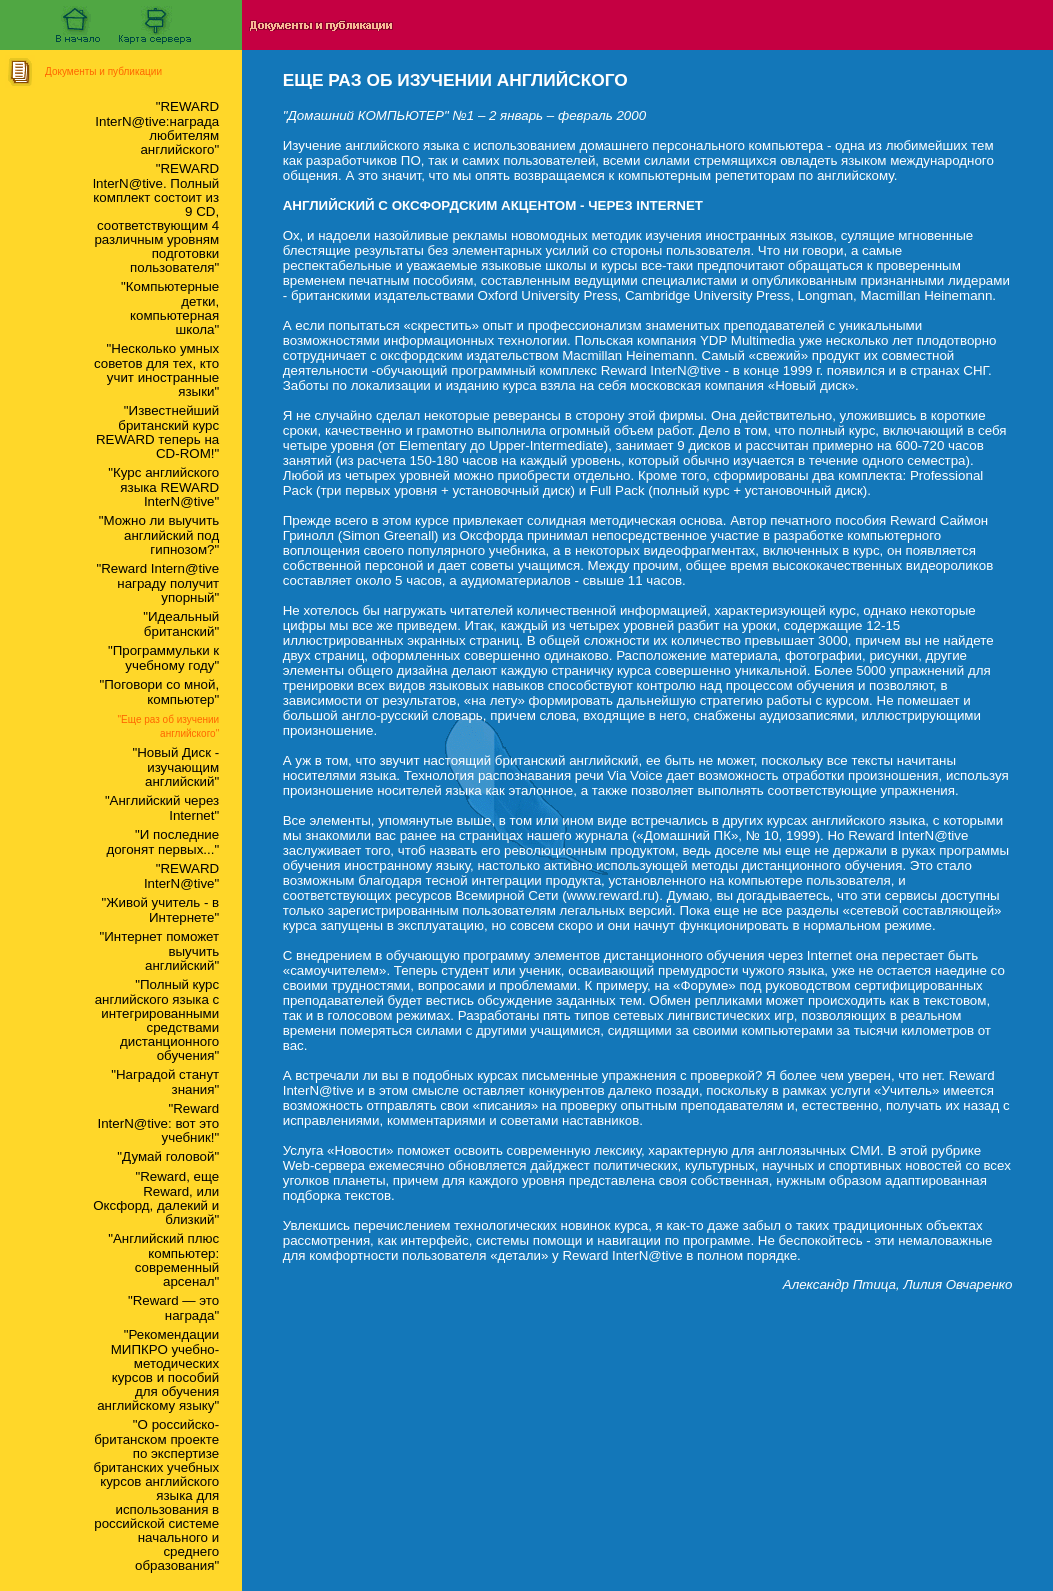 The height and width of the screenshot is (1591, 1053). Describe the element at coordinates (176, 767) in the screenshot. I see `"Новый Диск - изучающим английский"` at that location.